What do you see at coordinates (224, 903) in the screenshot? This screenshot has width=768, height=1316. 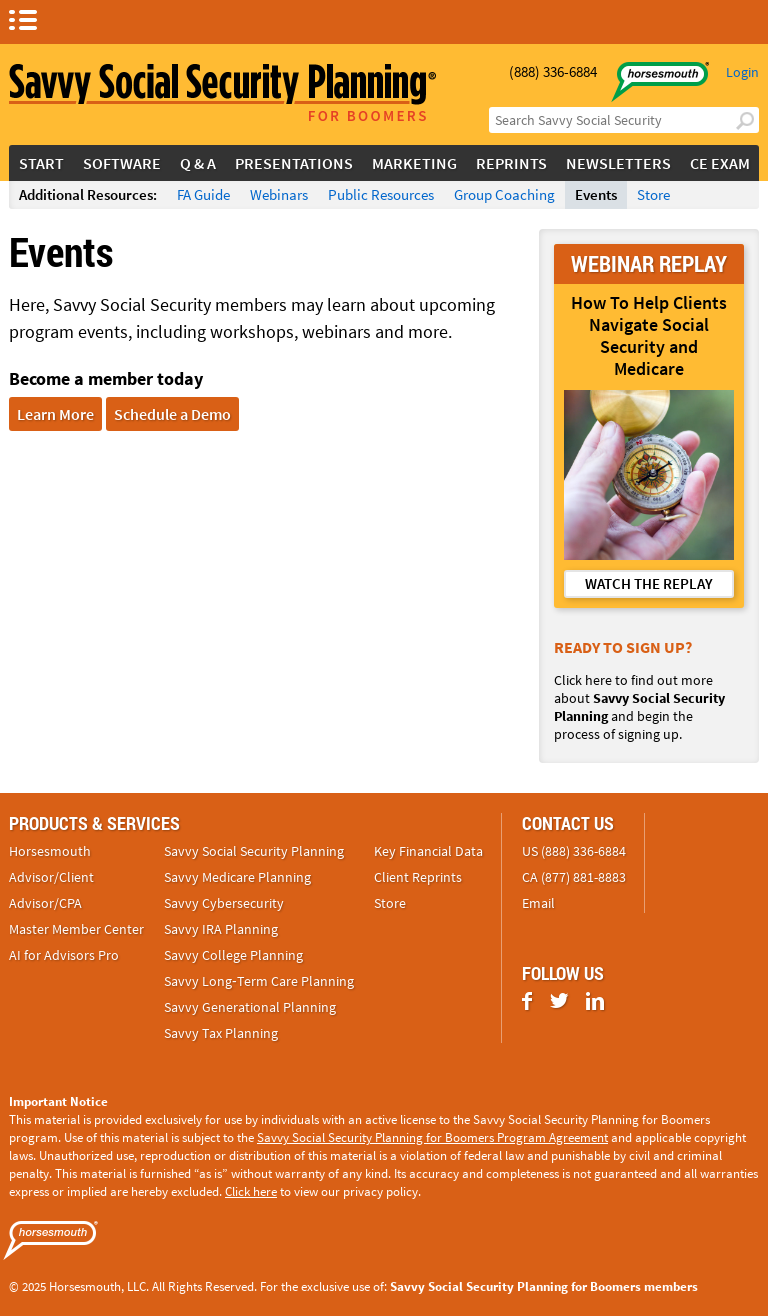 I see `Savvy Cybersecurity` at bounding box center [224, 903].